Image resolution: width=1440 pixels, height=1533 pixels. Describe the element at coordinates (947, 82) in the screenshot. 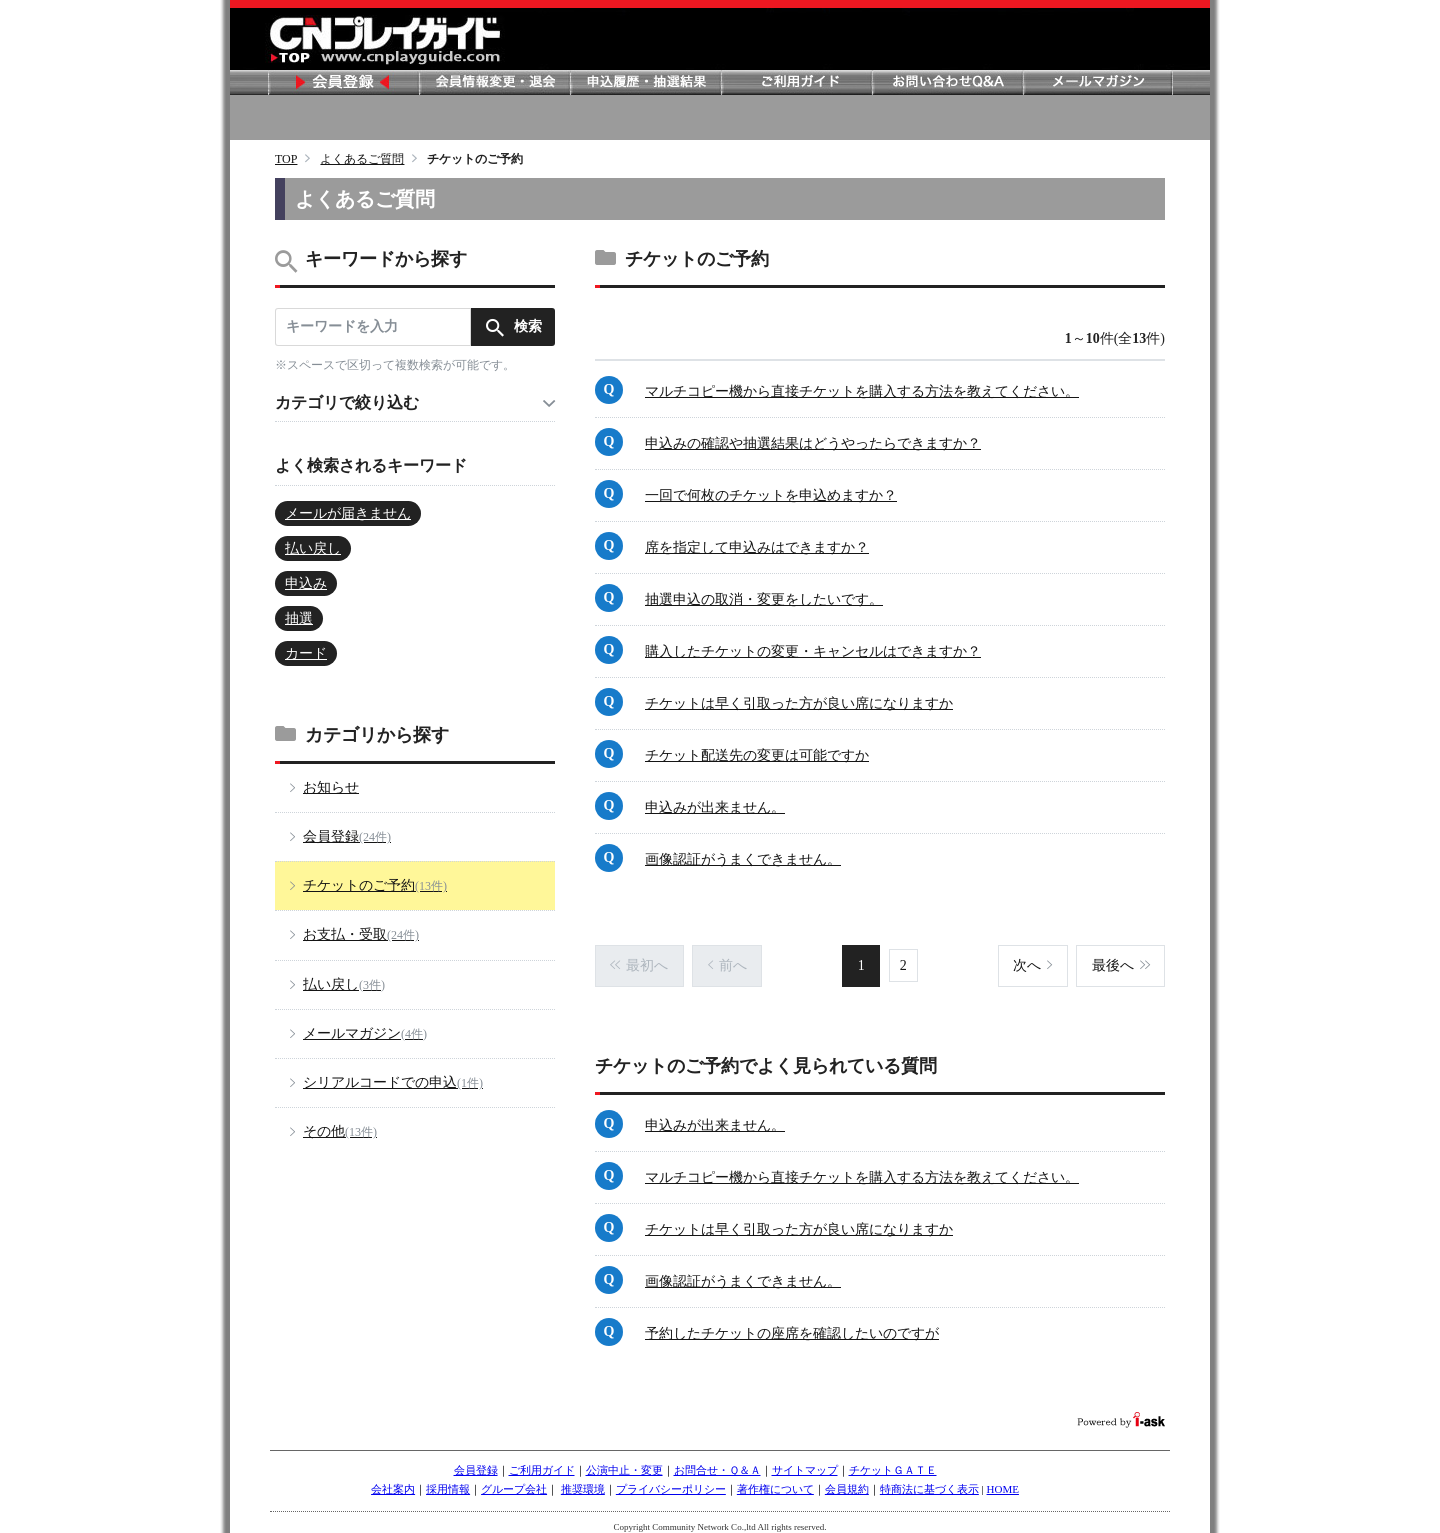

I see `お問い合わせ` at that location.